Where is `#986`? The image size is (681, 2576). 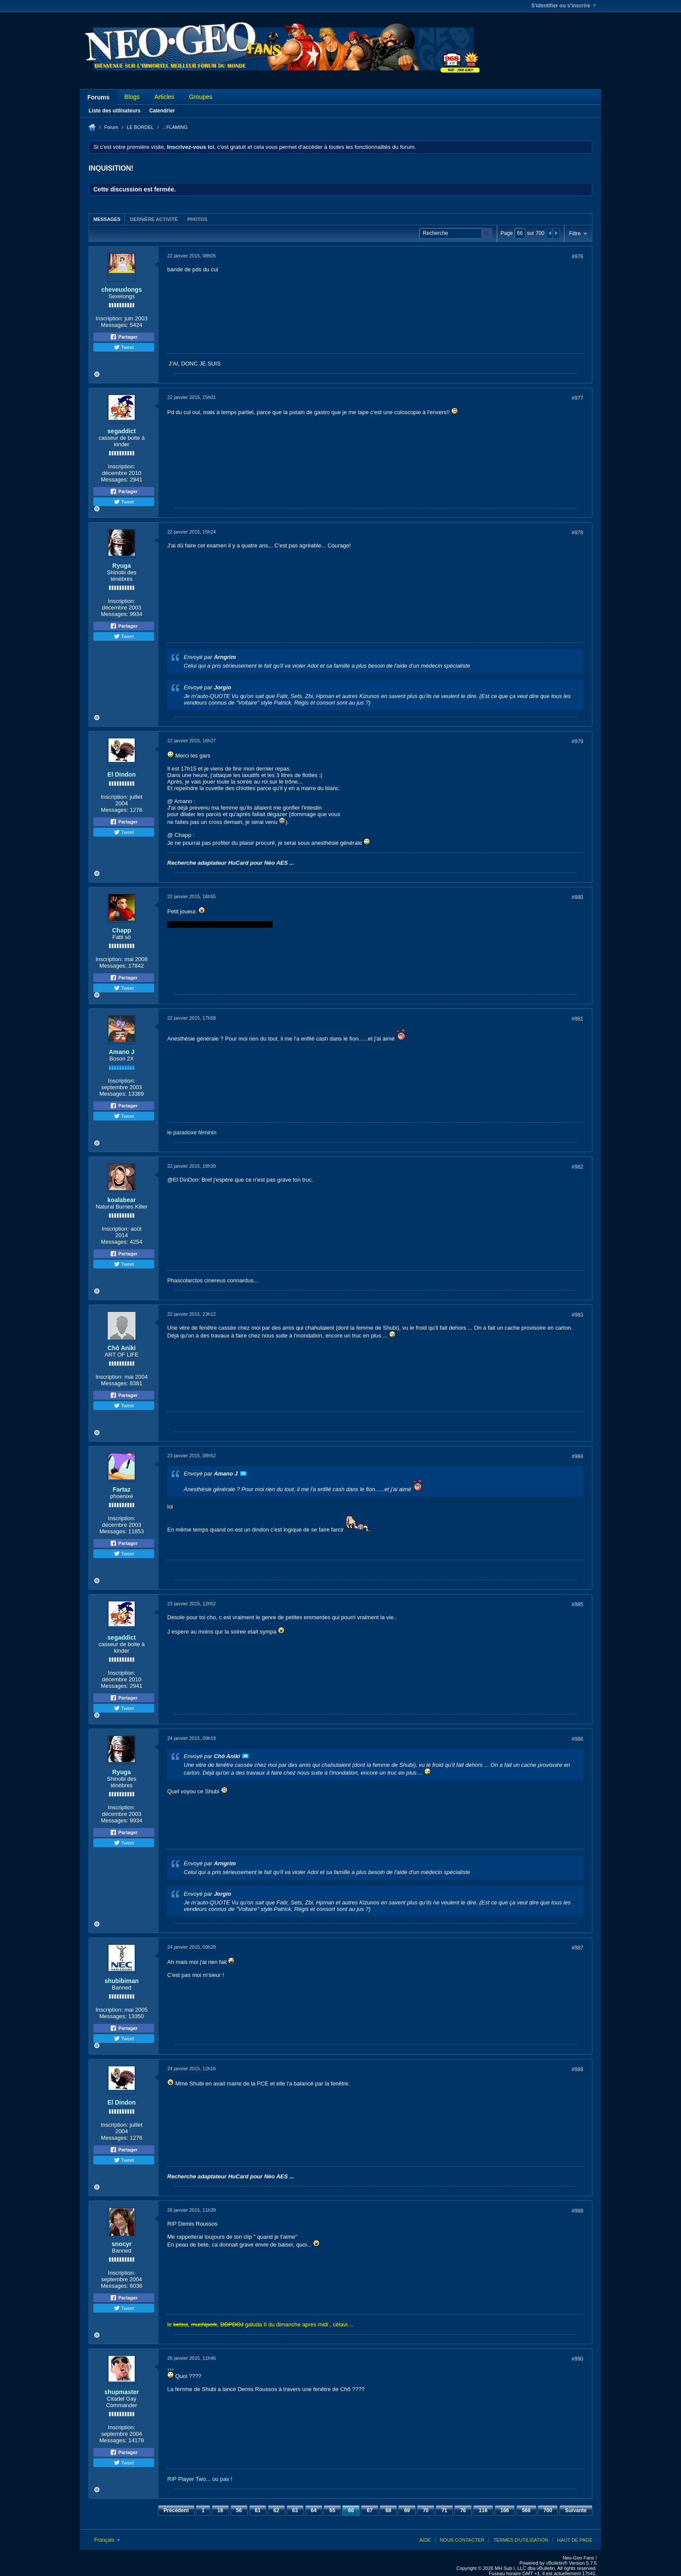 #986 is located at coordinates (577, 1739).